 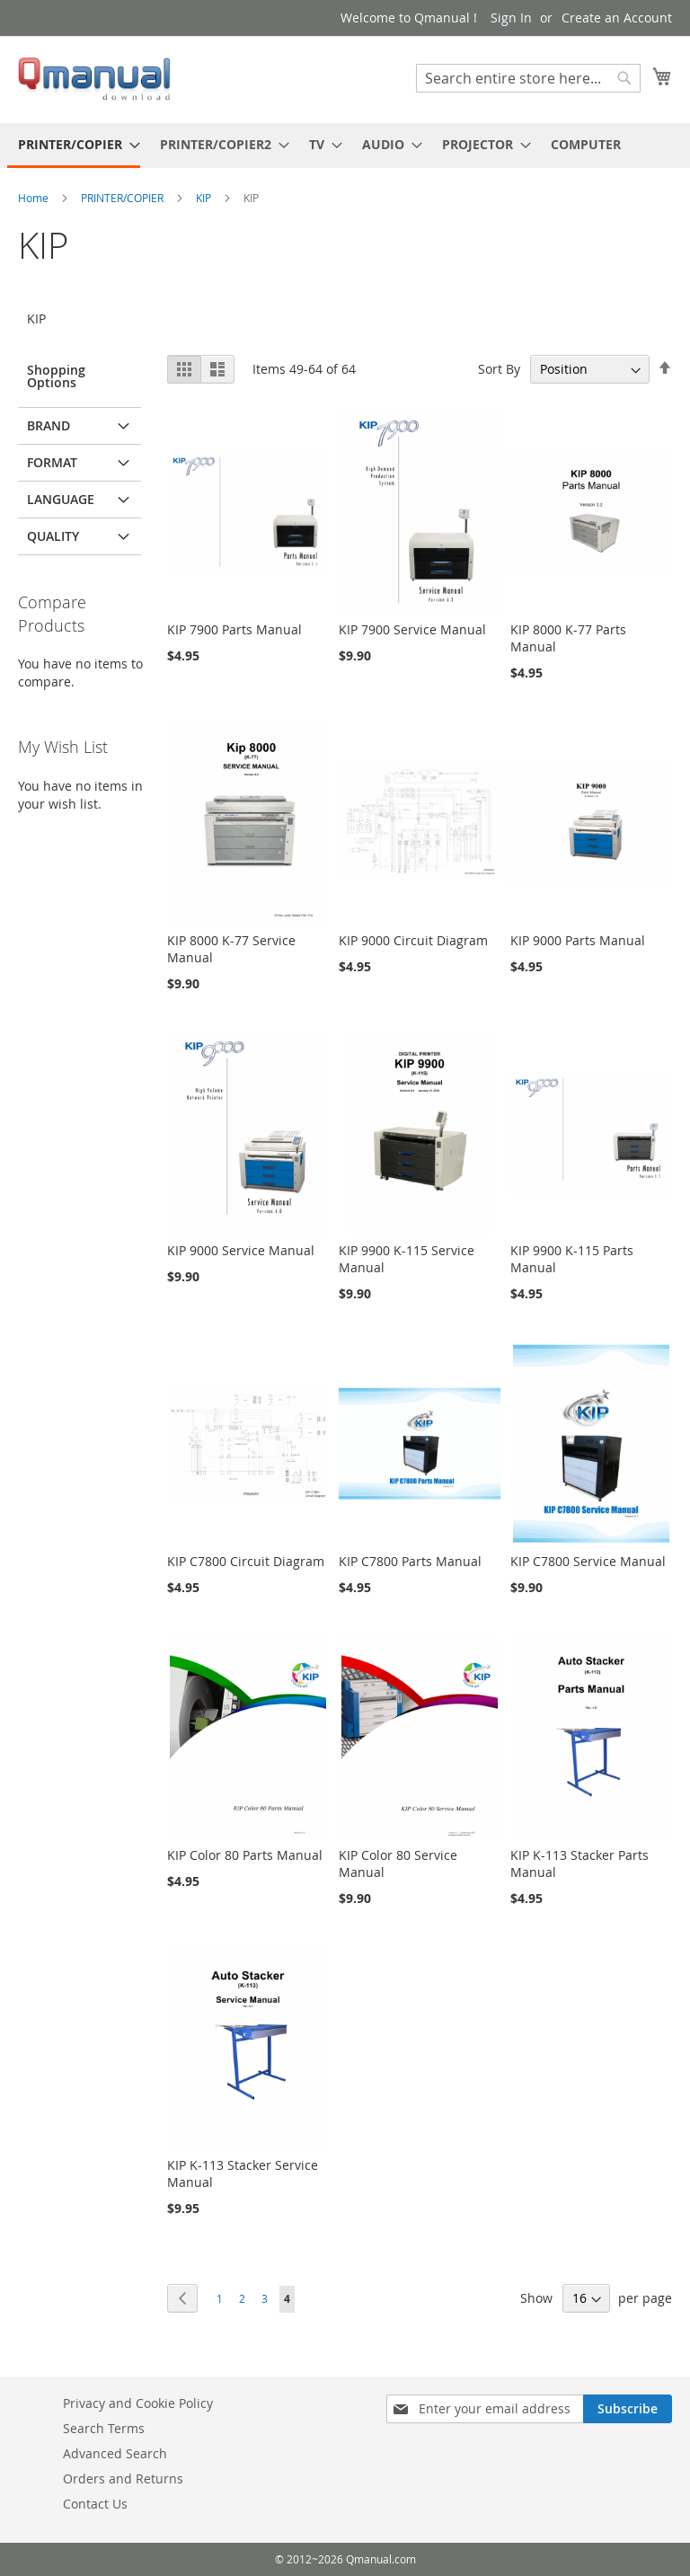 I want to click on [combobox], so click(x=528, y=78).